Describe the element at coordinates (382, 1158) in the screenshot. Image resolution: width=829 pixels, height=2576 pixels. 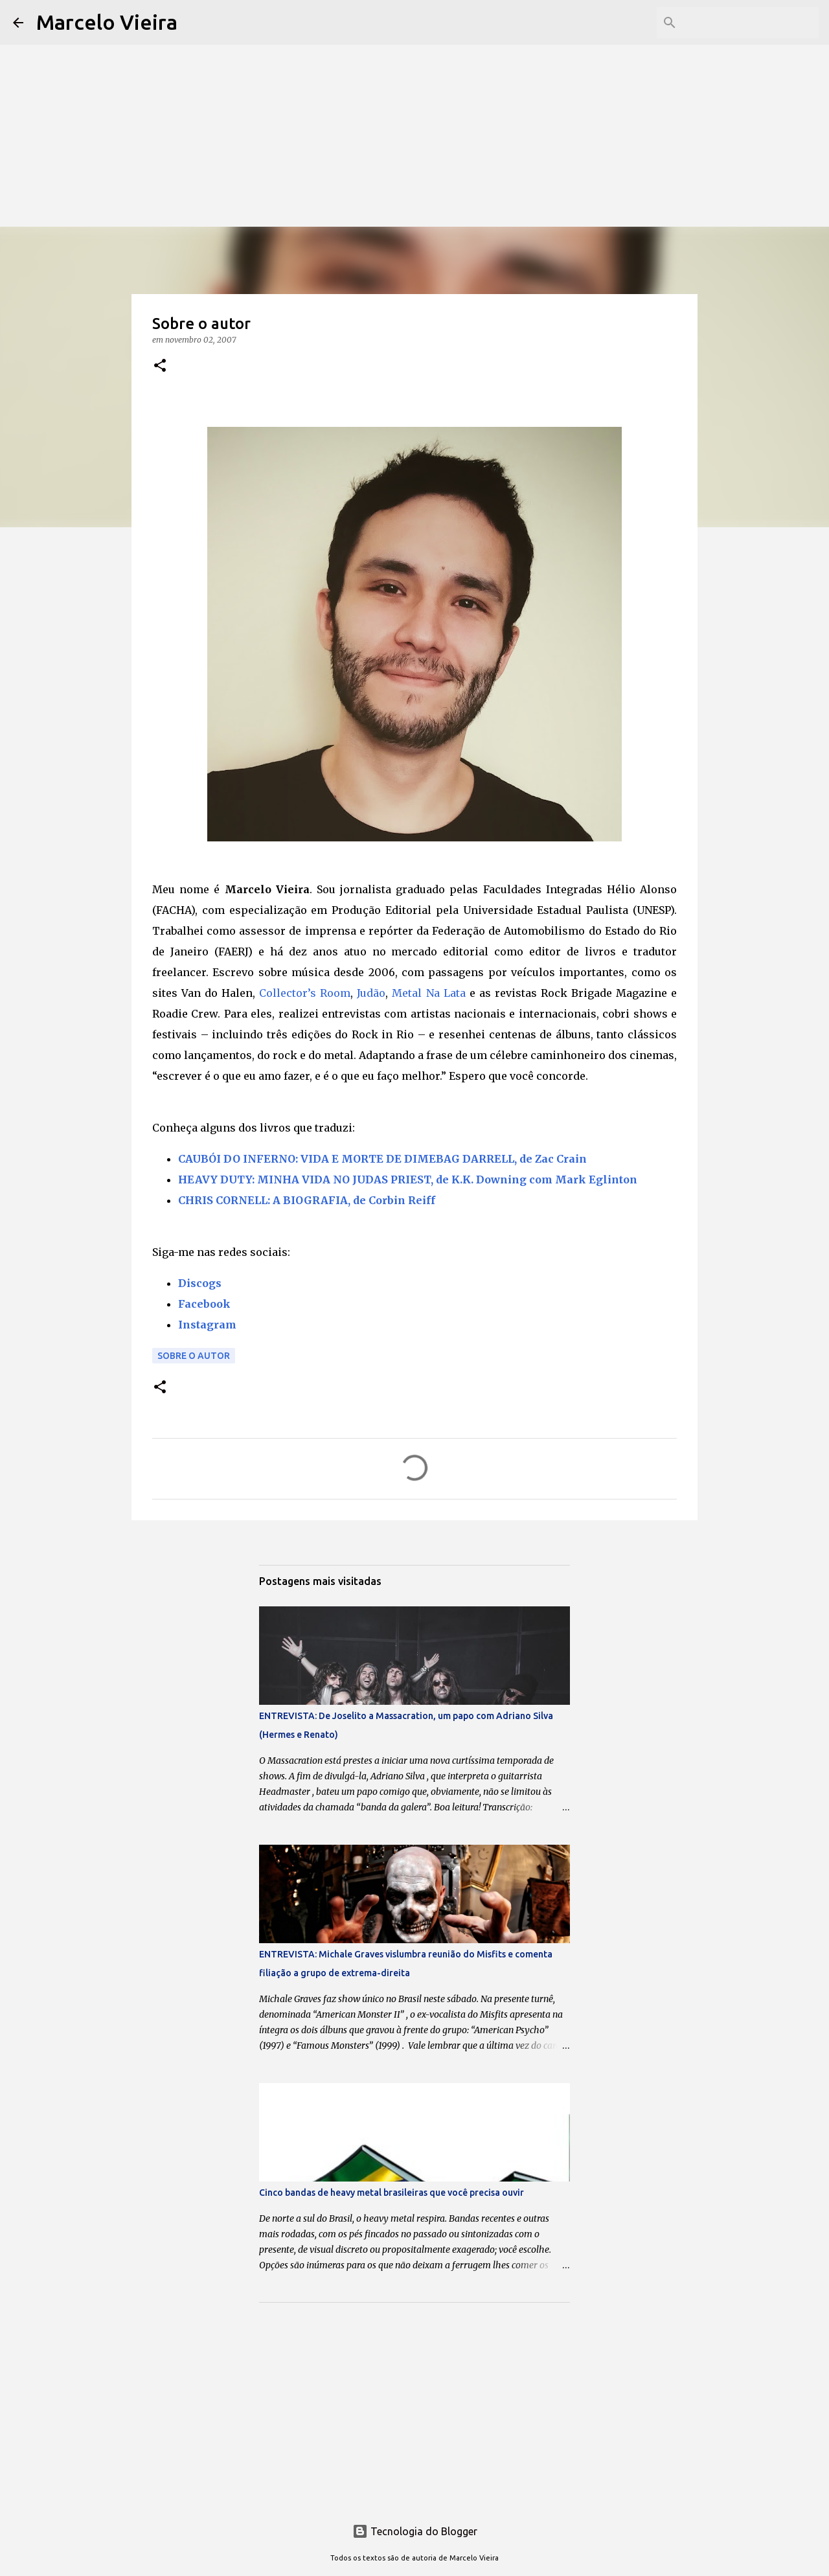
I see `CAUBÓI DO INFERNO: VIDA E MORTE DE DIMEBAG DARRELL, de Zac Crain` at that location.